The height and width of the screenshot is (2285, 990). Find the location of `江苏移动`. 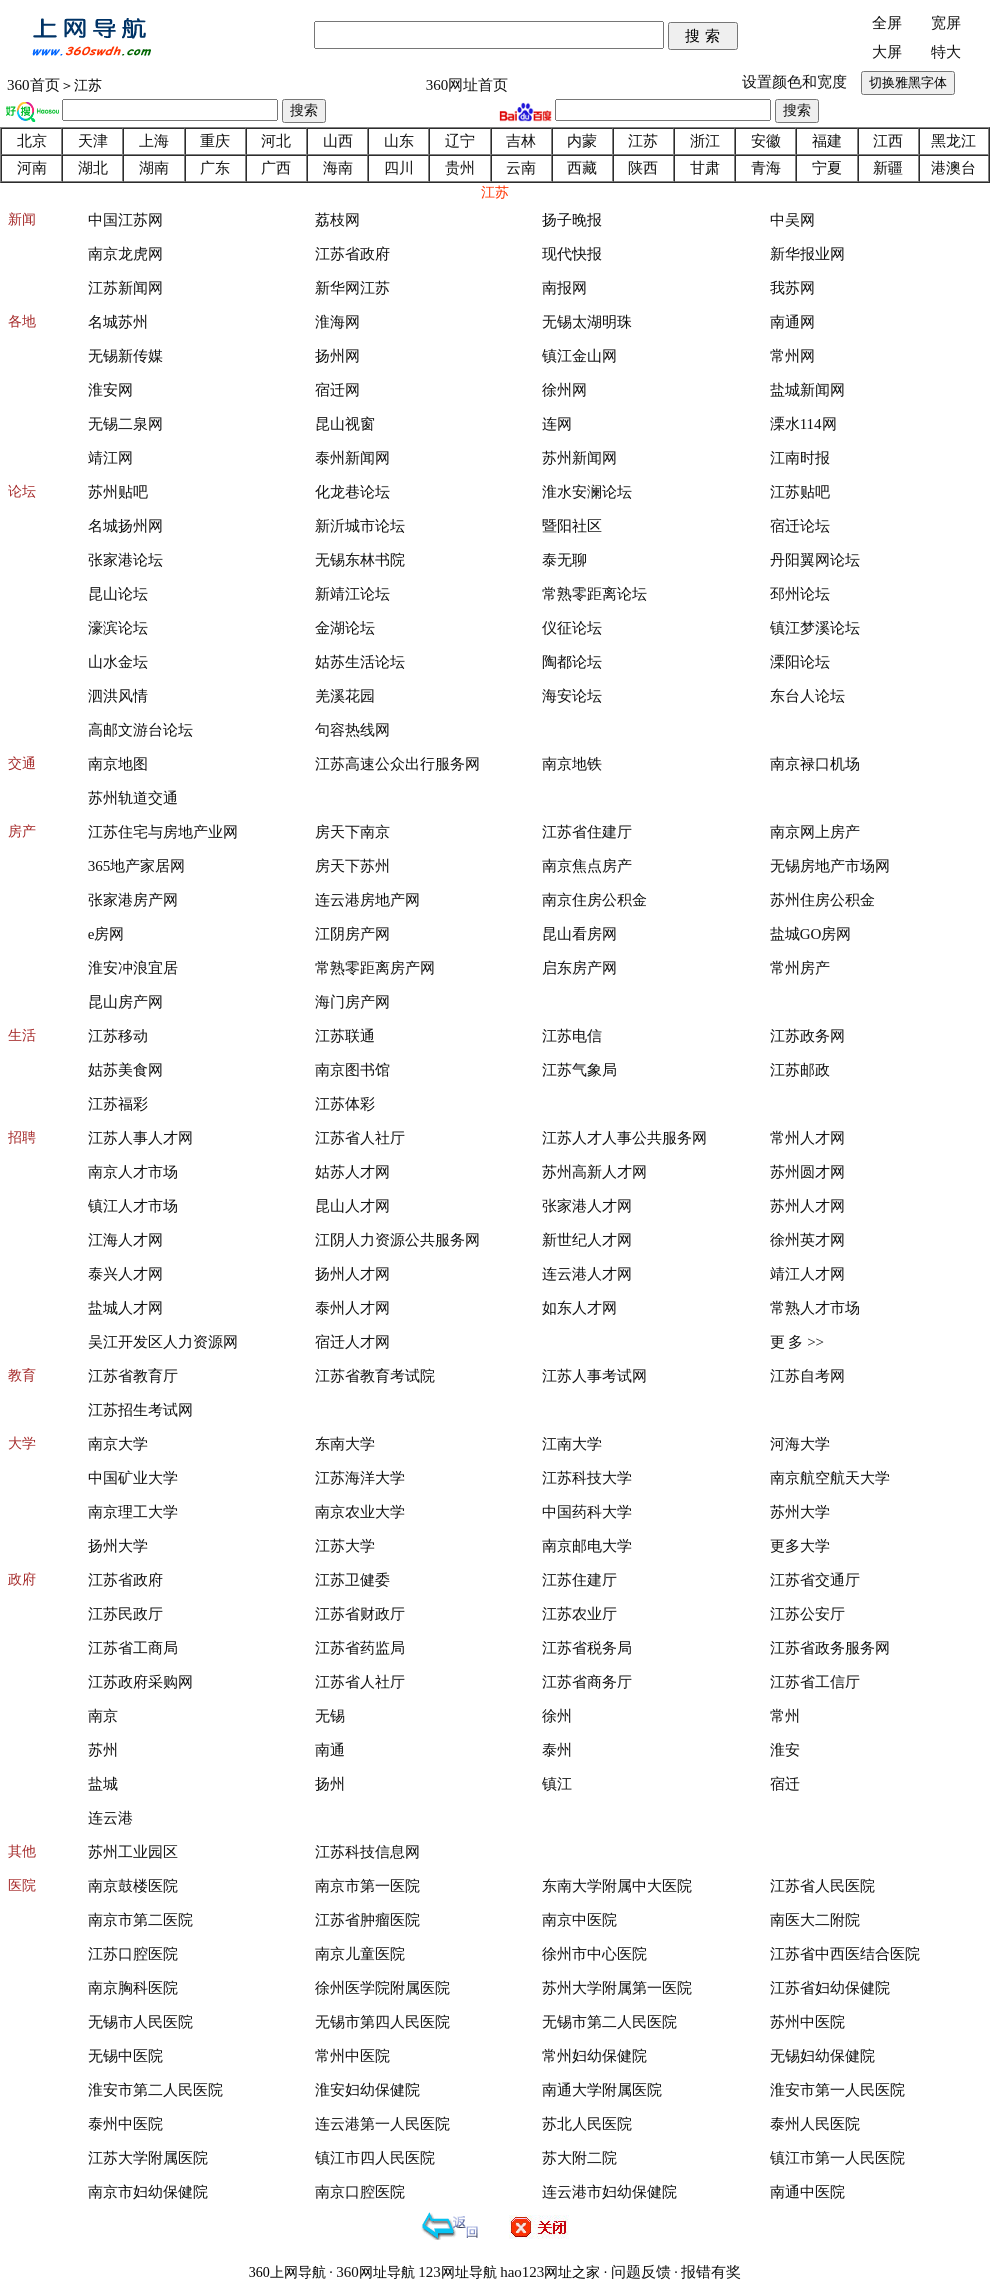

江苏移动 is located at coordinates (118, 1036).